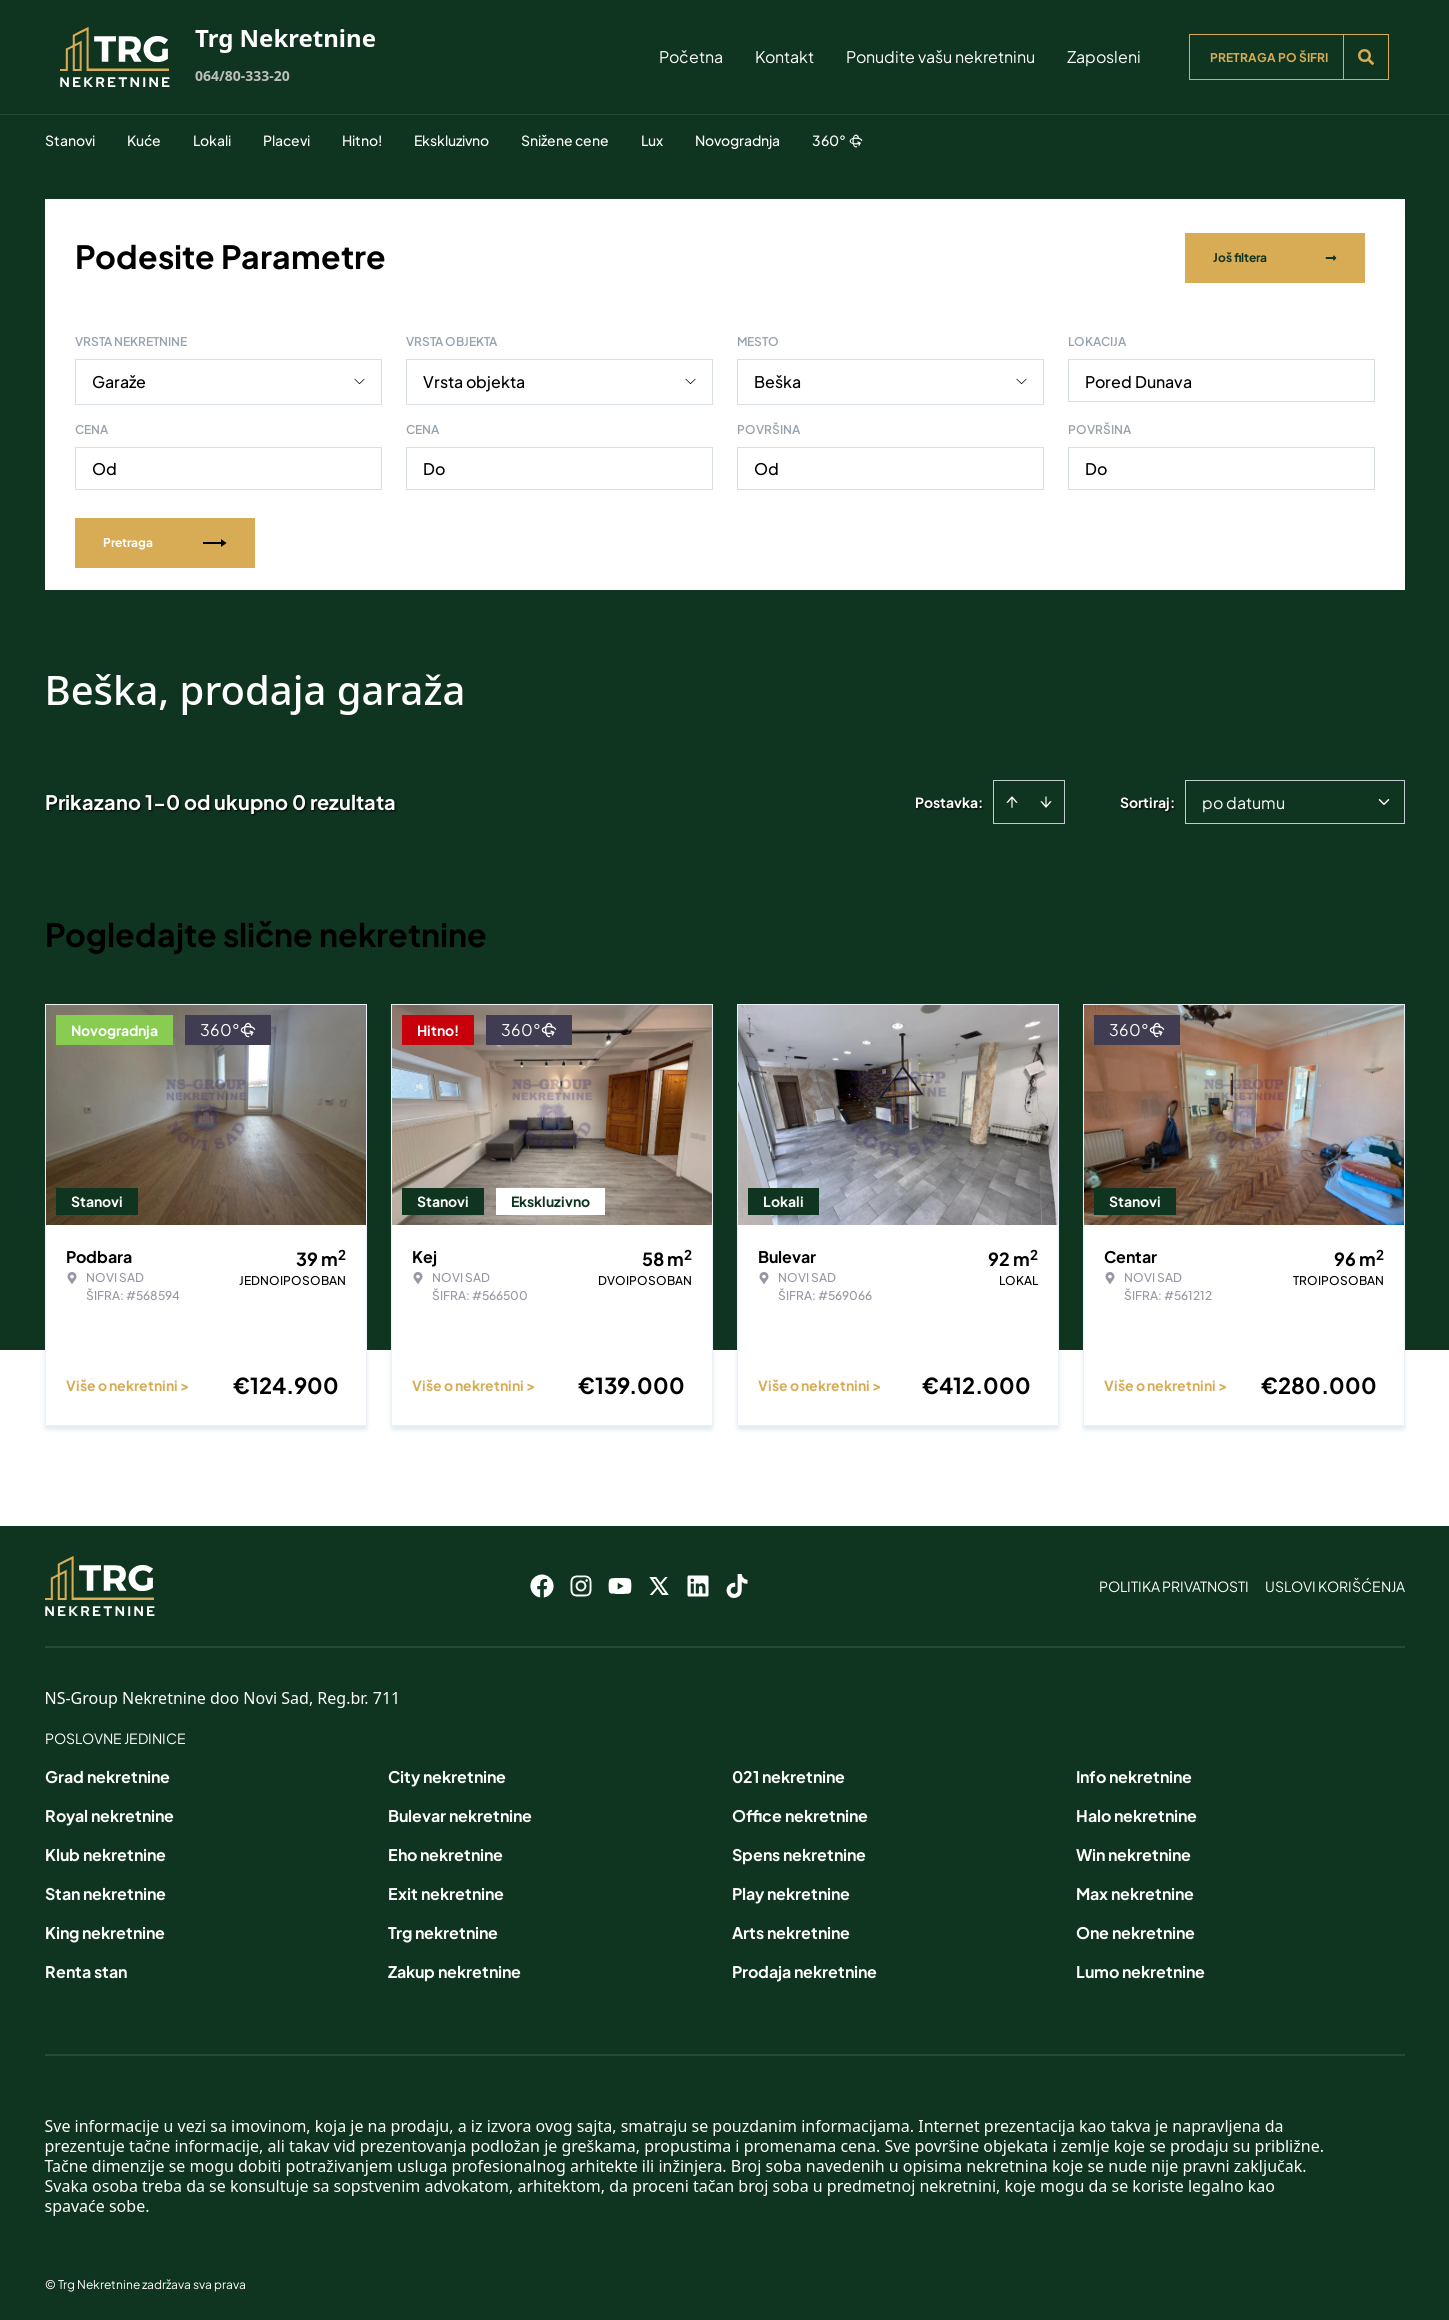 This screenshot has height=2320, width=1449. Describe the element at coordinates (1174, 1582) in the screenshot. I see `Politika privatnosti` at that location.